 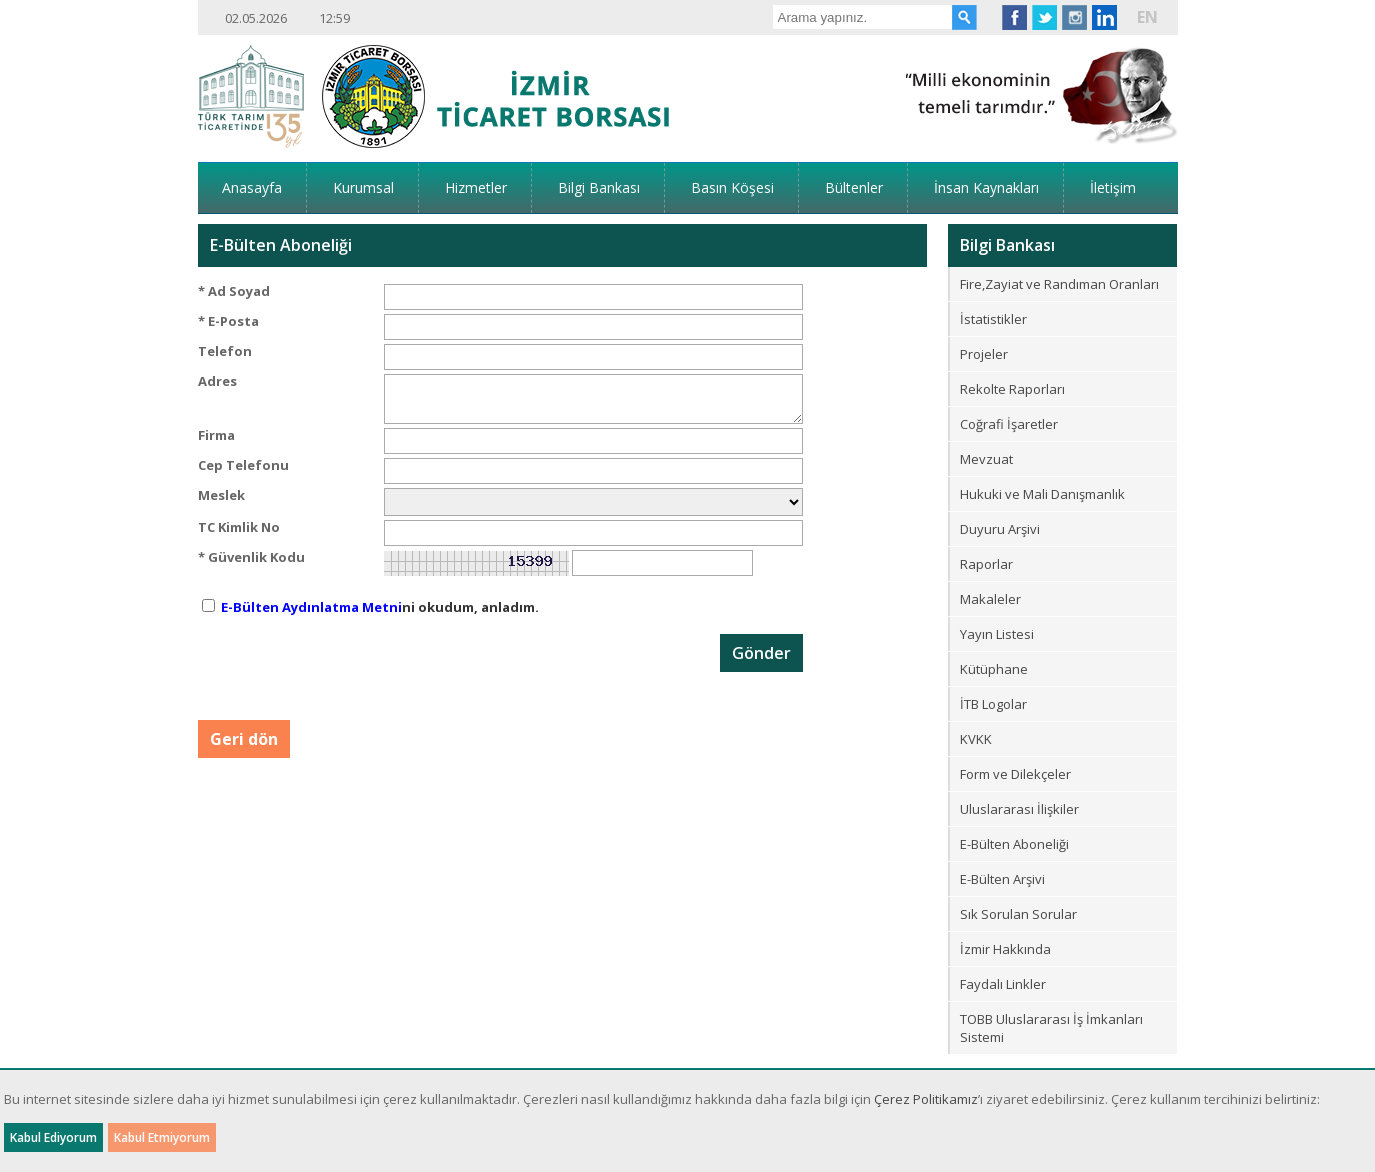 I want to click on İTB Logolar, so click(x=993, y=704).